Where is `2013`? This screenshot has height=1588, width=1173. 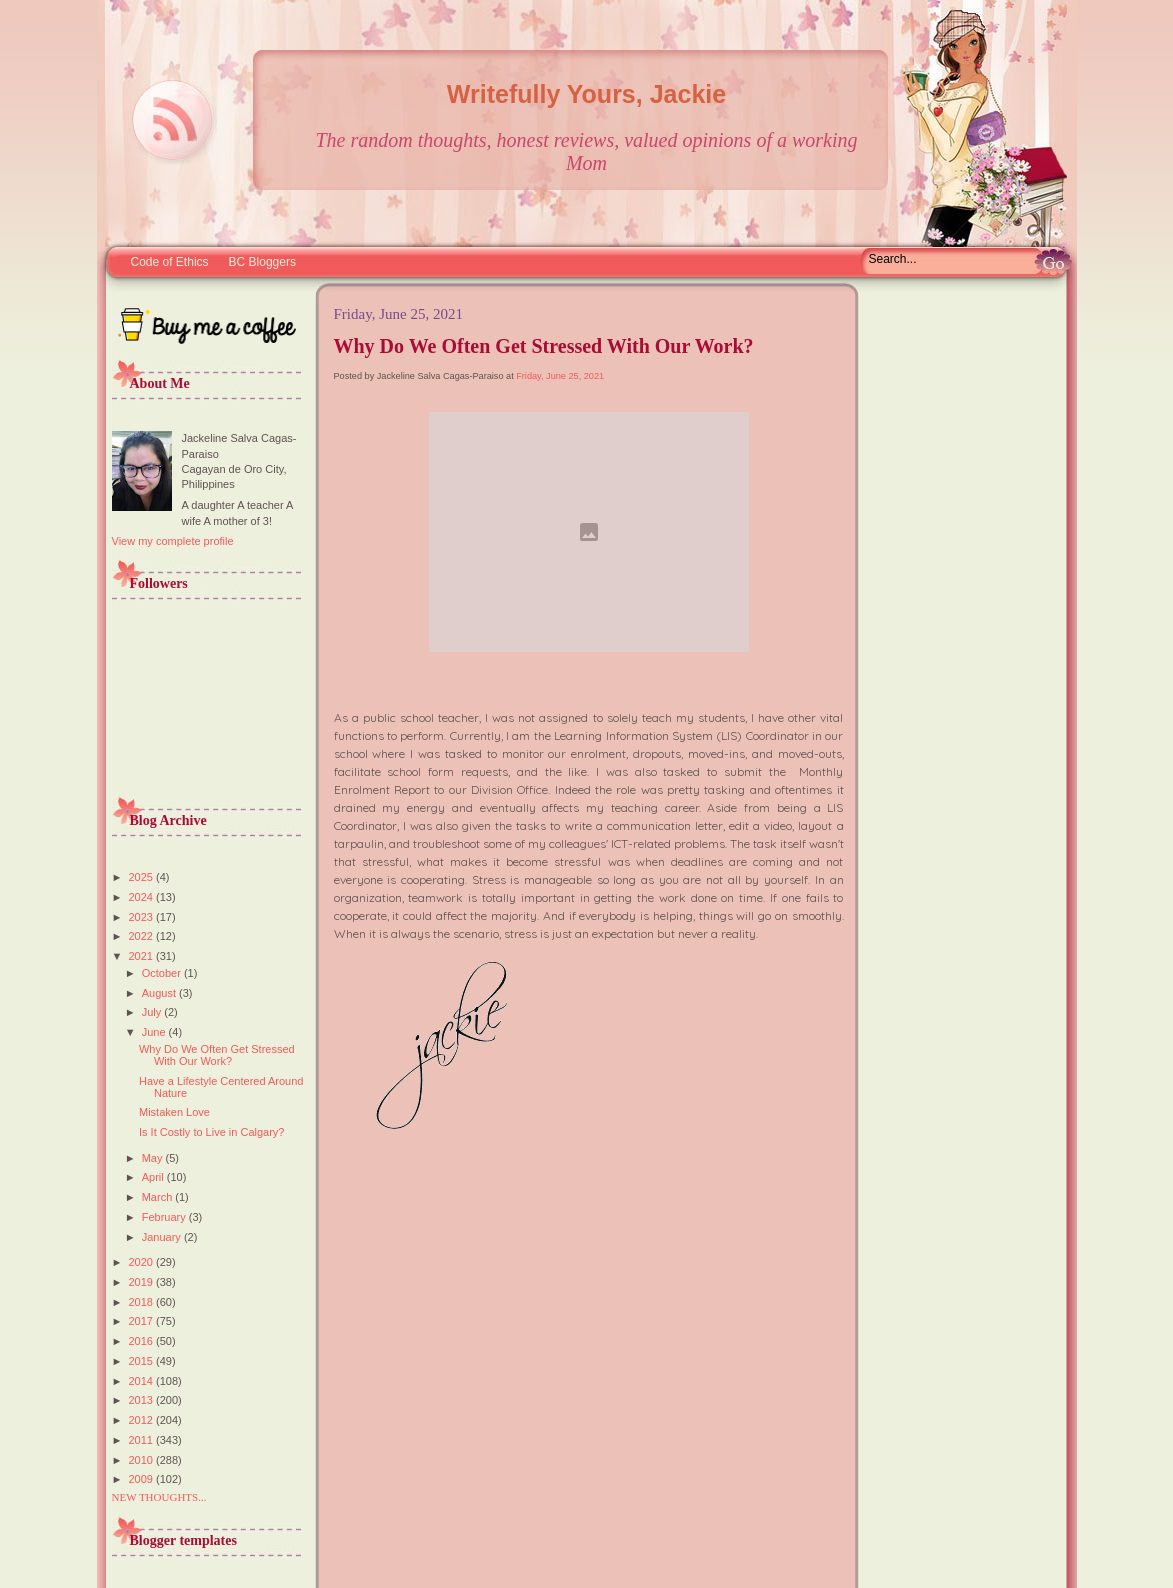 2013 is located at coordinates (143, 1400).